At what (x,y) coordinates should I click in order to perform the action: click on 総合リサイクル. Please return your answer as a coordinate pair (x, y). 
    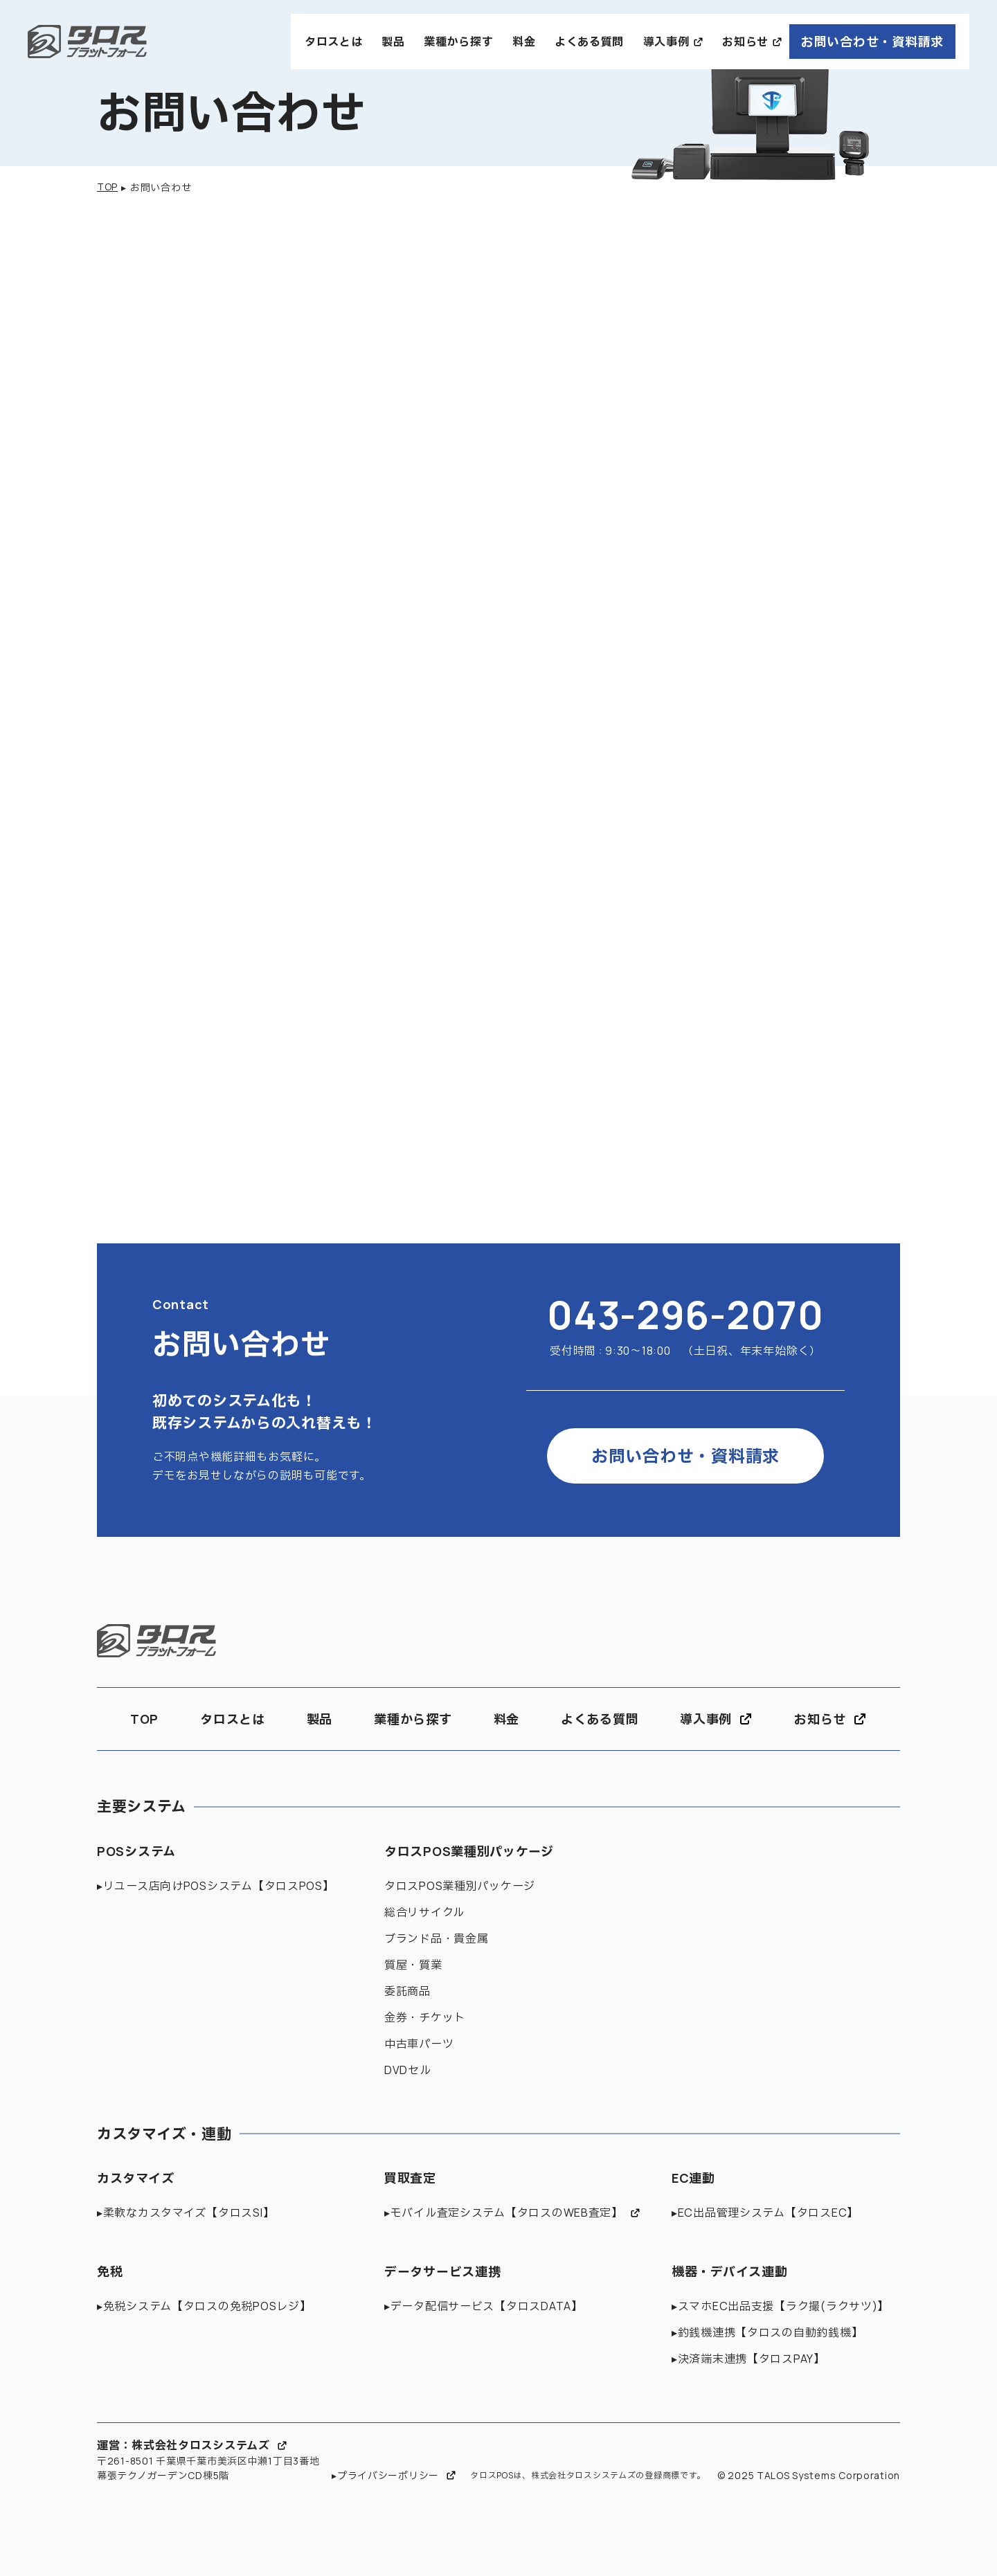
    Looking at the image, I should click on (424, 1912).